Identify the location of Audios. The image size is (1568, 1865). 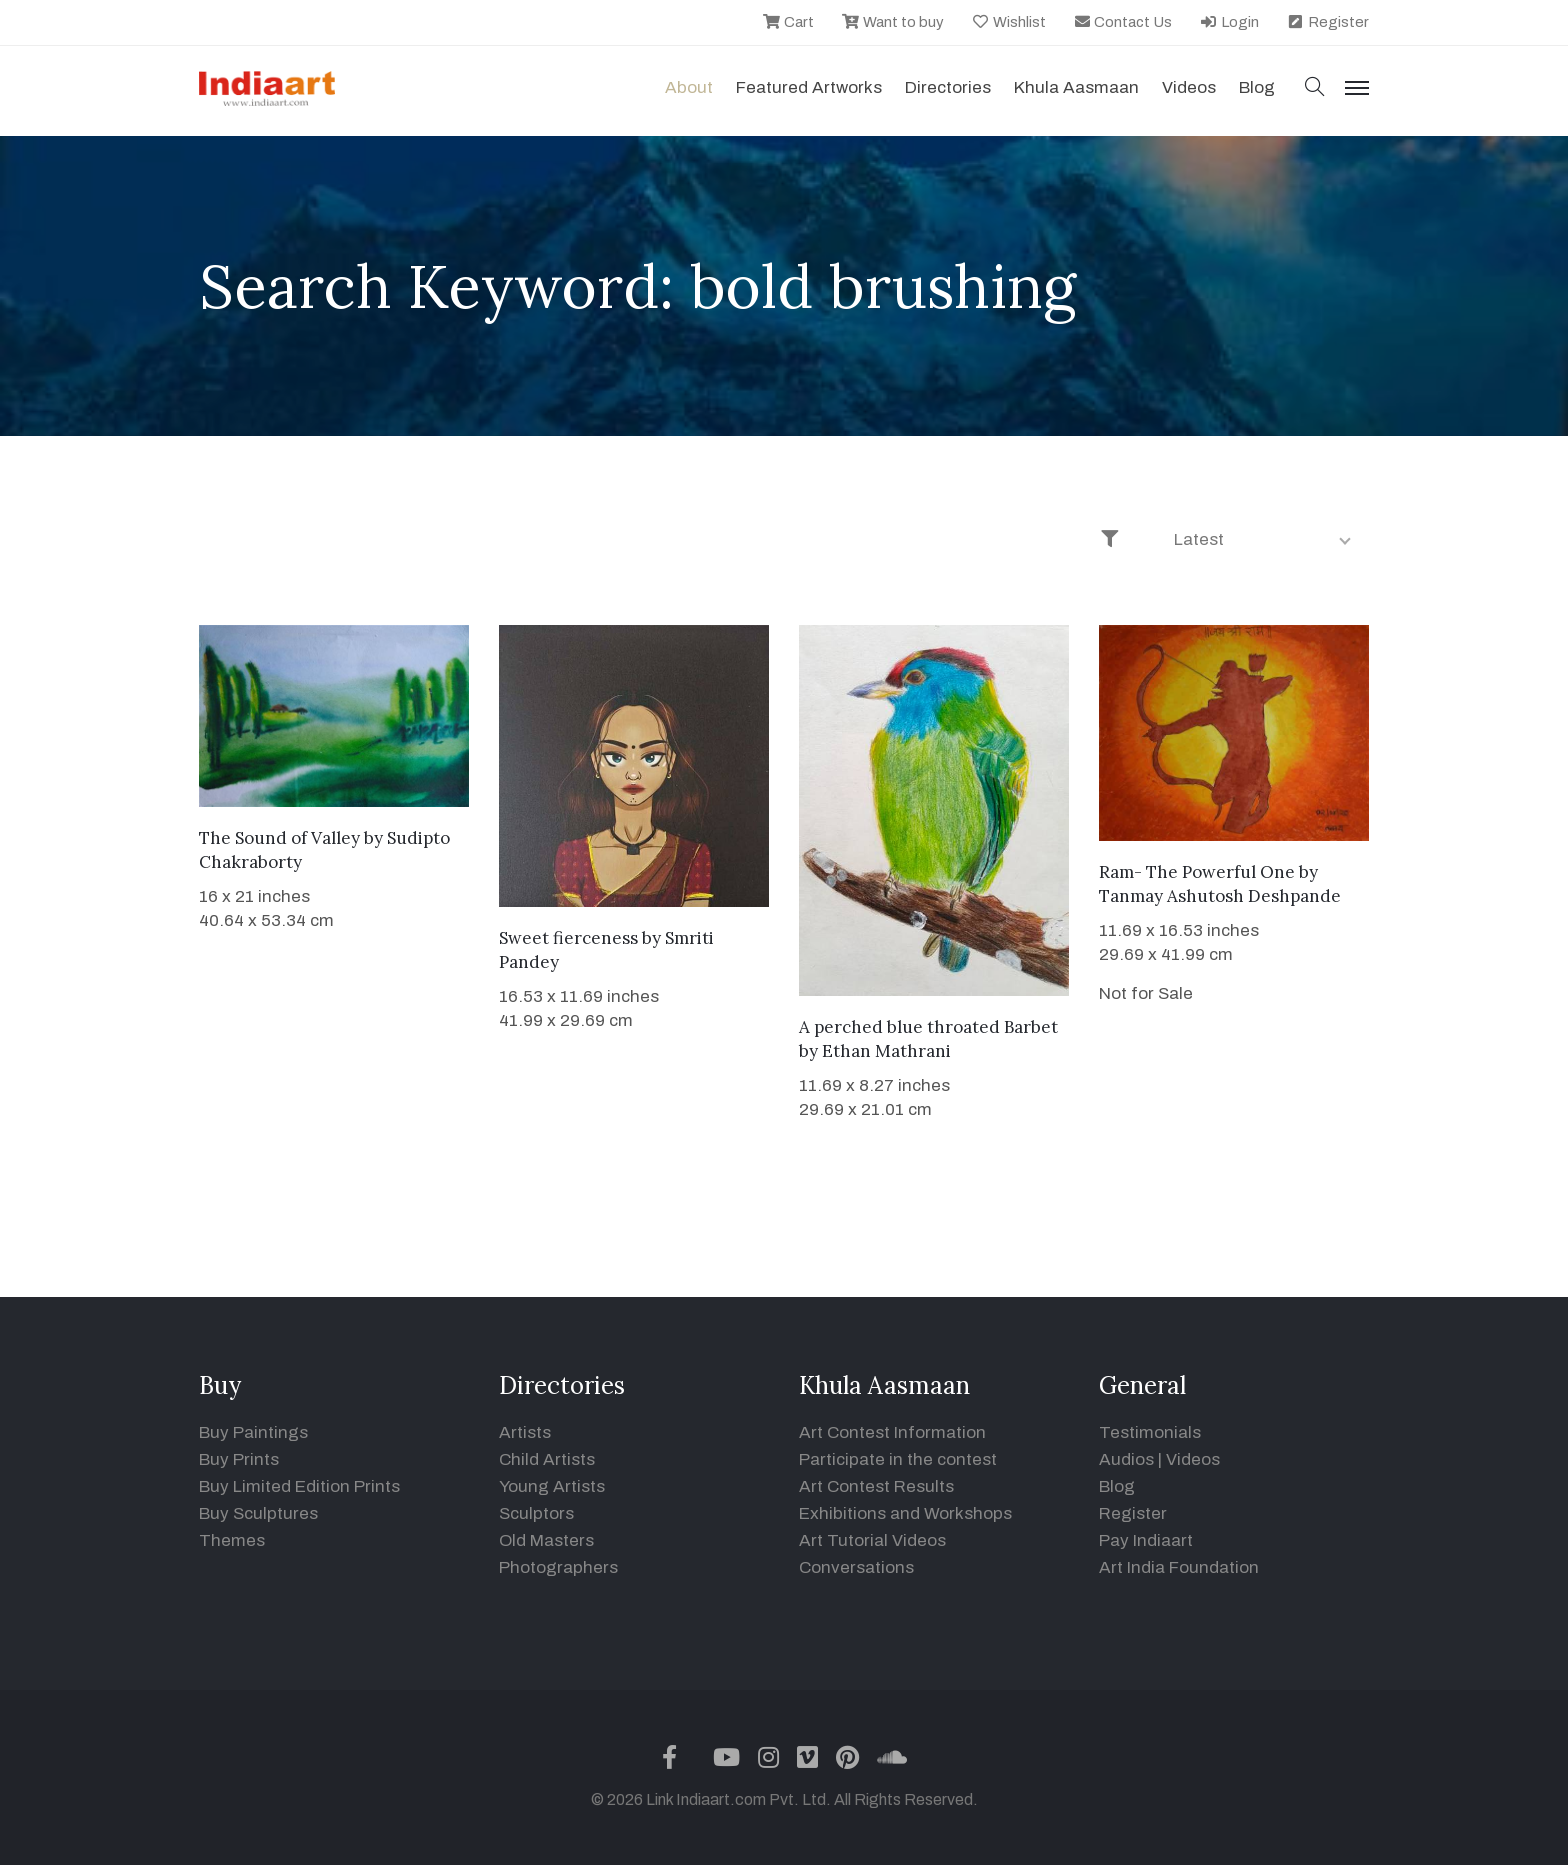
(1126, 1459).